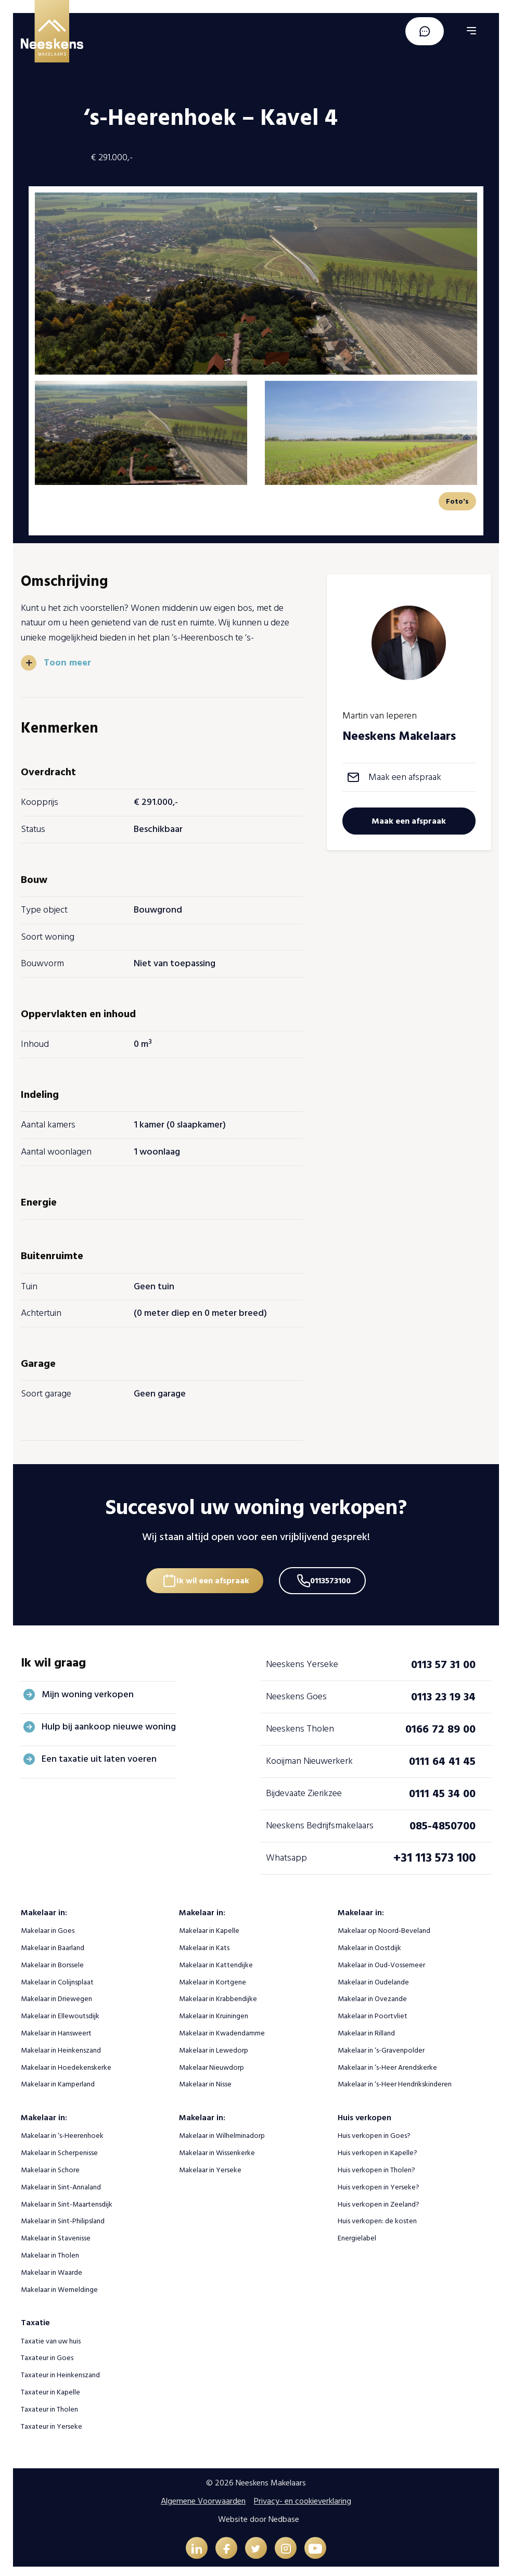 The height and width of the screenshot is (2576, 512). I want to click on Makelaar in Wilhelminadorp, so click(222, 2131).